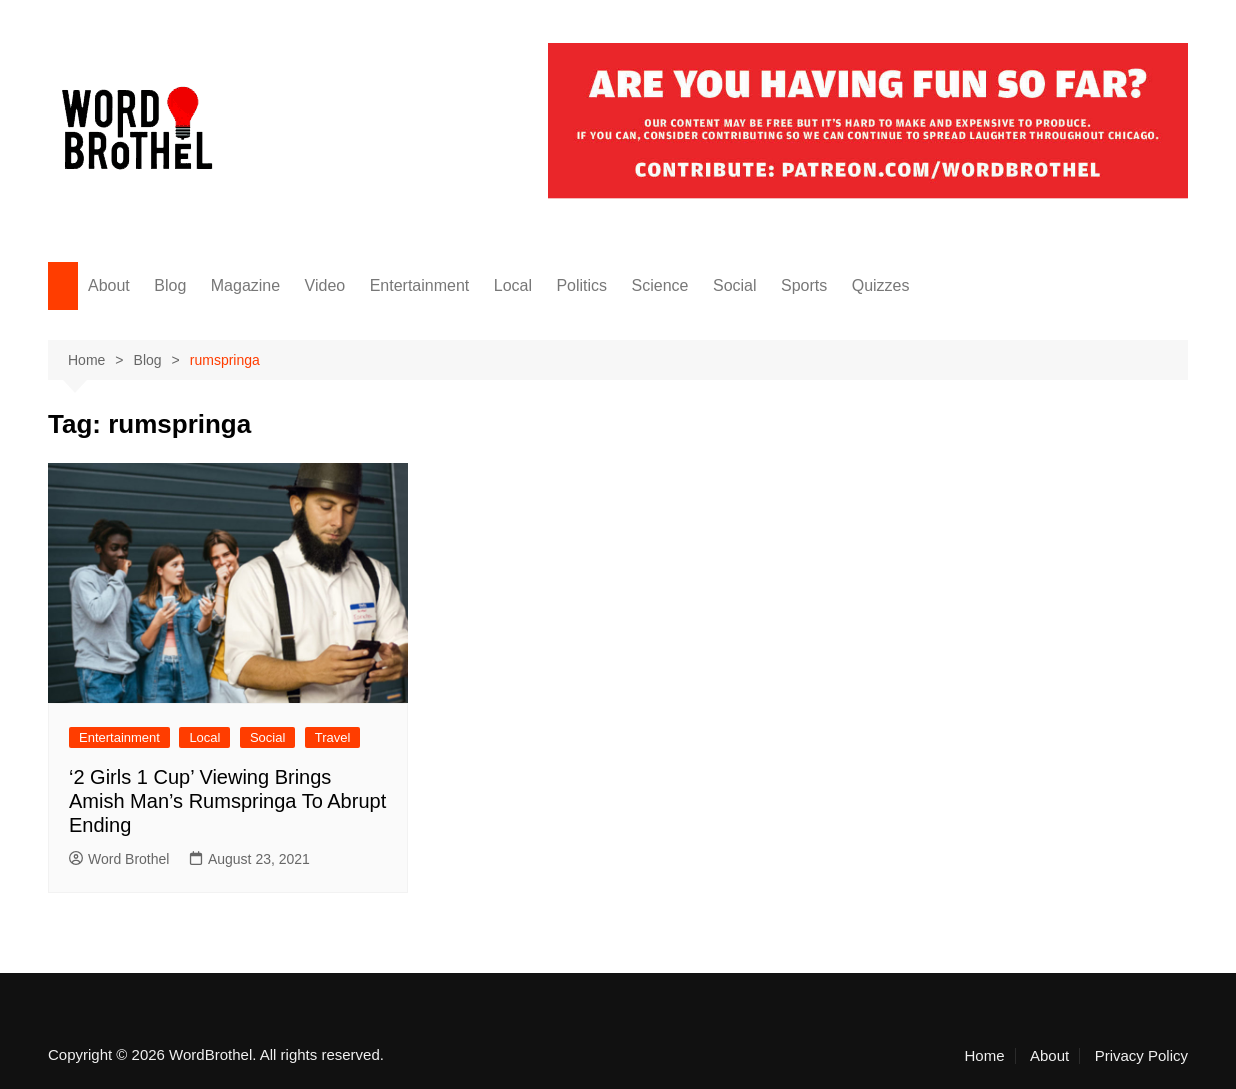 The height and width of the screenshot is (1089, 1236). I want to click on Word Brothel, so click(119, 859).